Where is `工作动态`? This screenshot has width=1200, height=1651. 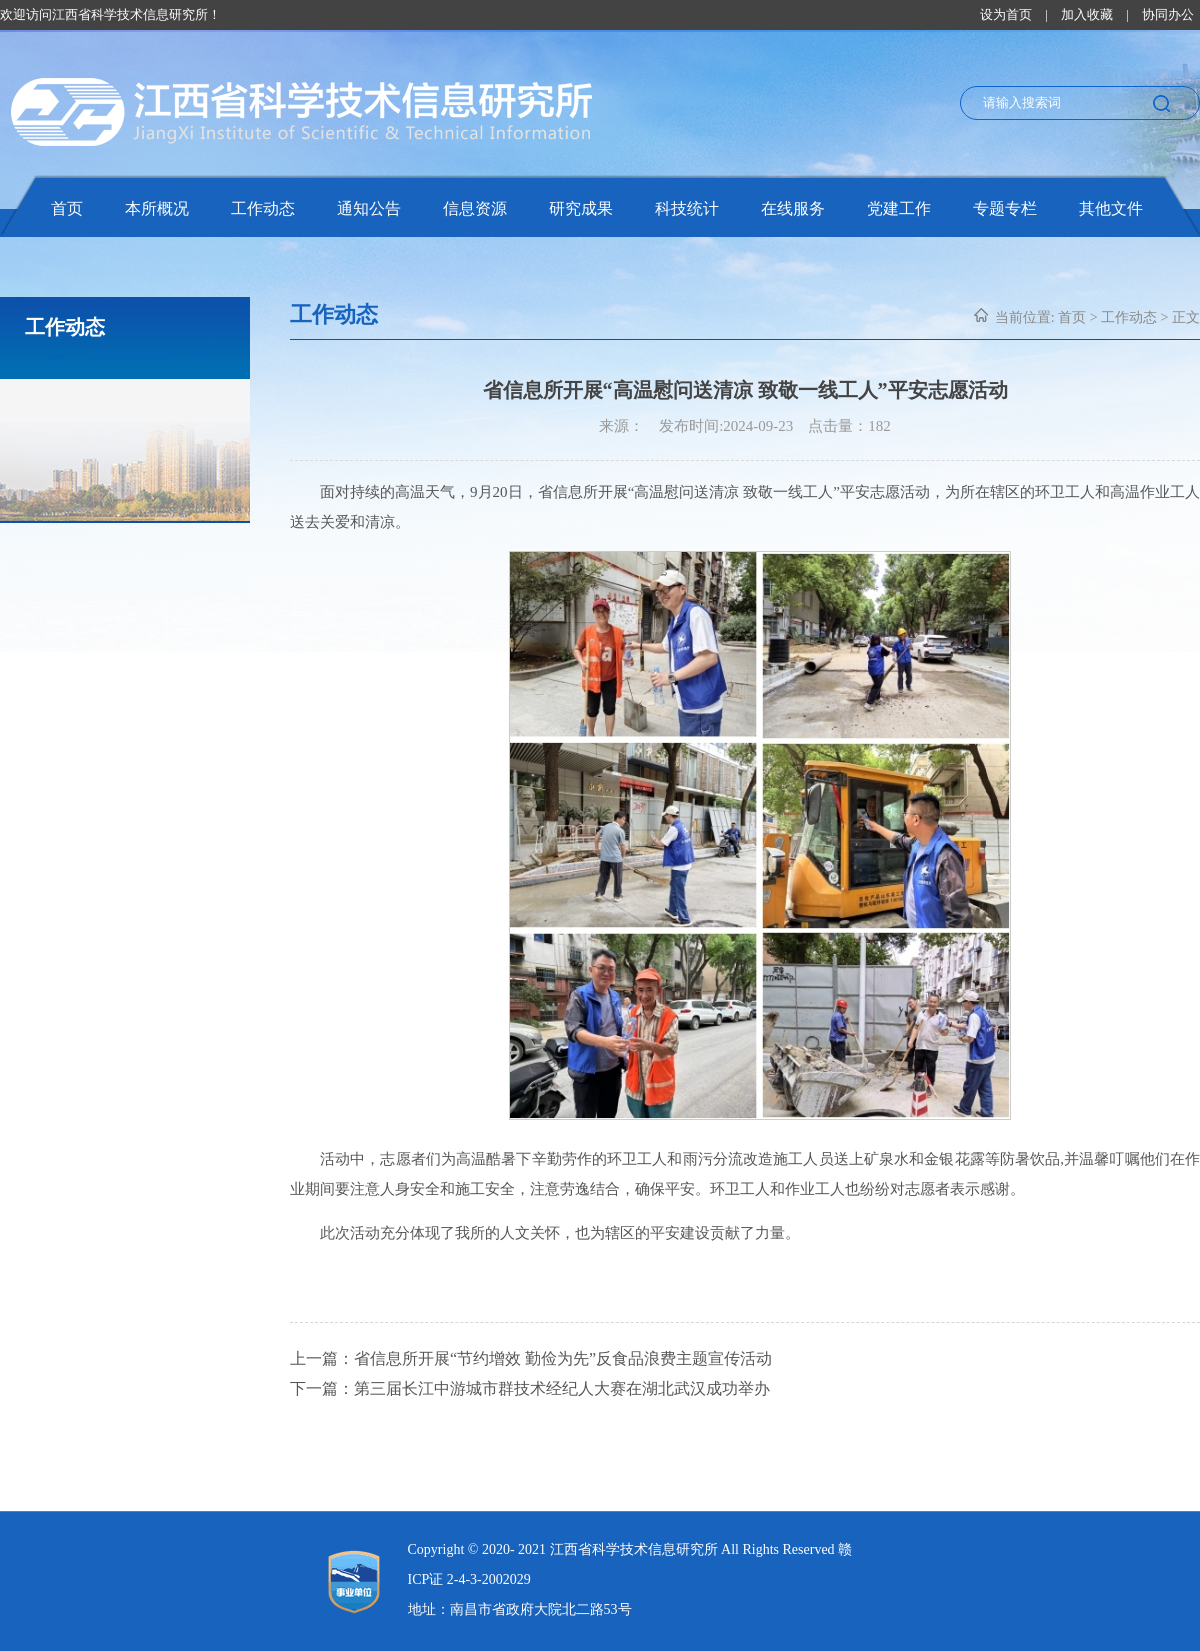 工作动态 is located at coordinates (263, 208).